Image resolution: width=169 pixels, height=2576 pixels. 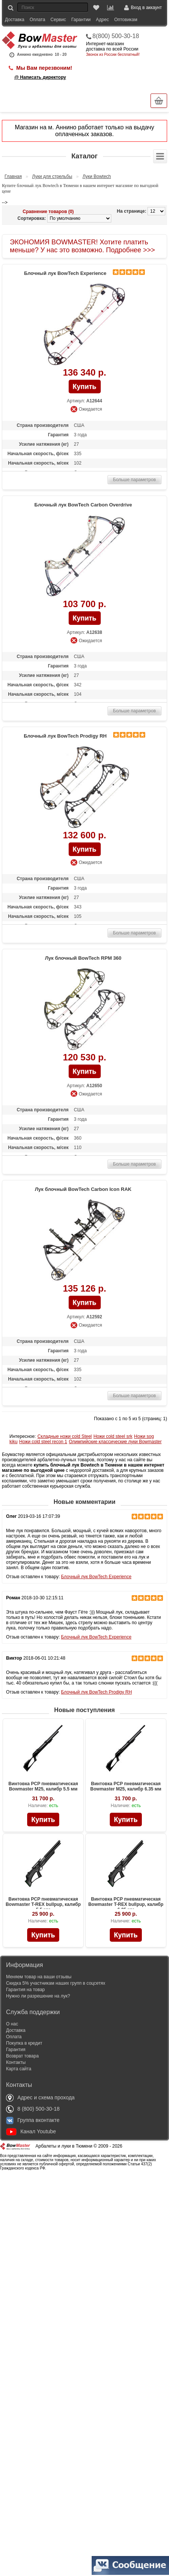 What do you see at coordinates (102, 19) in the screenshot?
I see `Адрес` at bounding box center [102, 19].